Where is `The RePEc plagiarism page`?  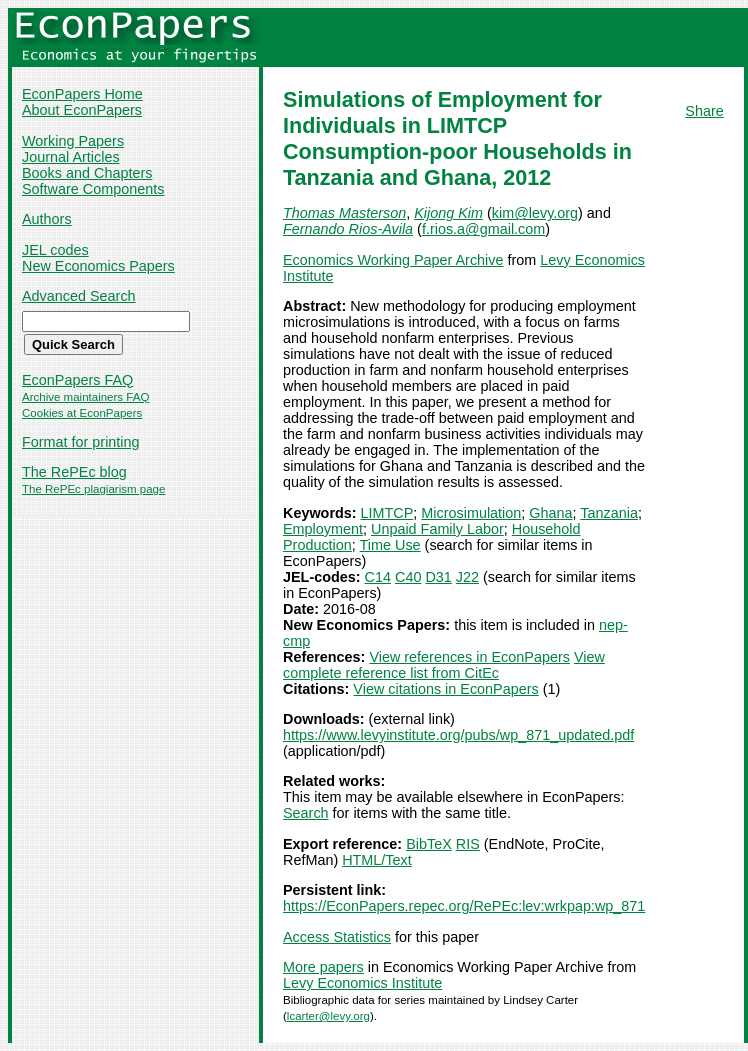 The RePEc plagiarism page is located at coordinates (93, 489).